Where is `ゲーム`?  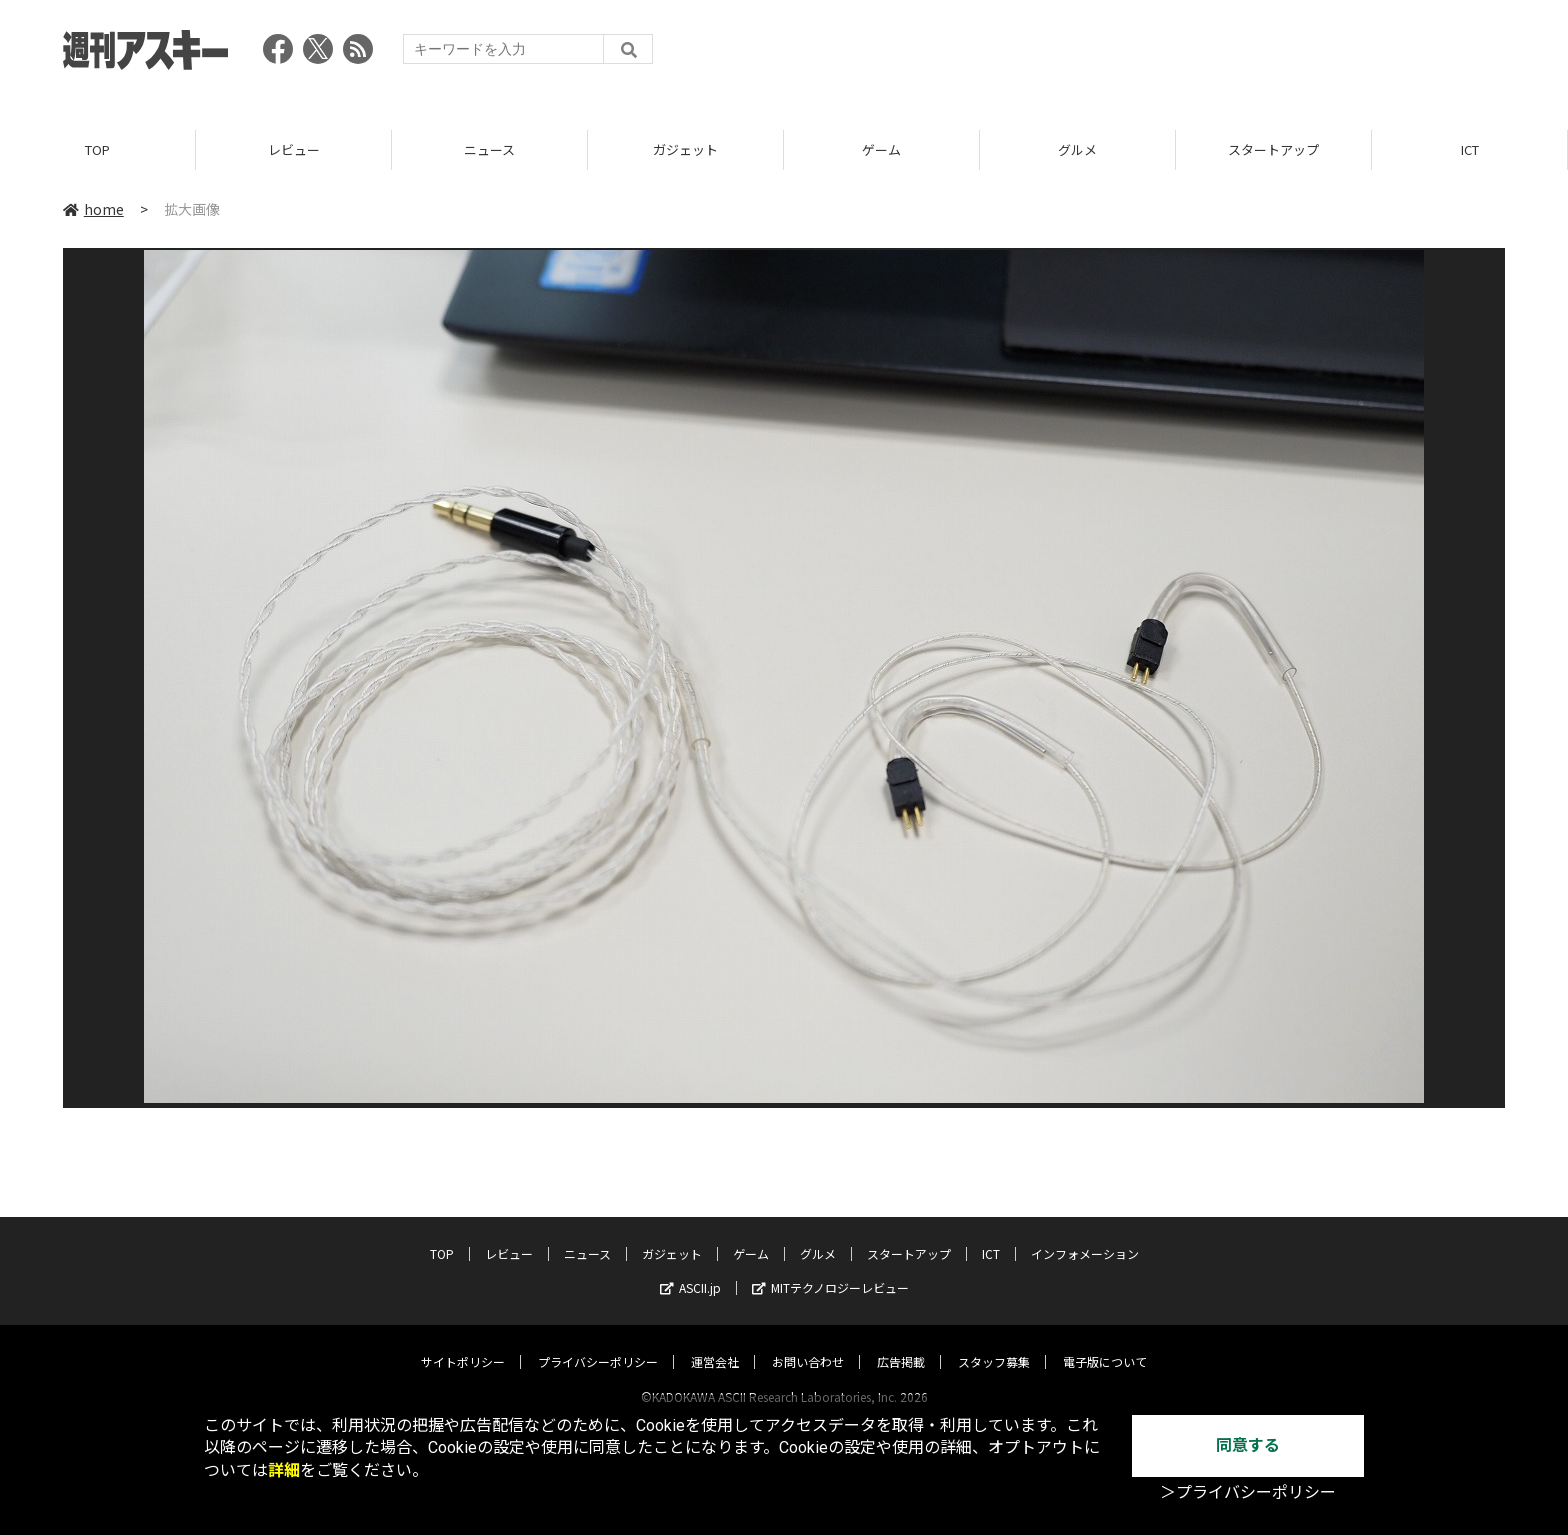 ゲーム is located at coordinates (881, 149).